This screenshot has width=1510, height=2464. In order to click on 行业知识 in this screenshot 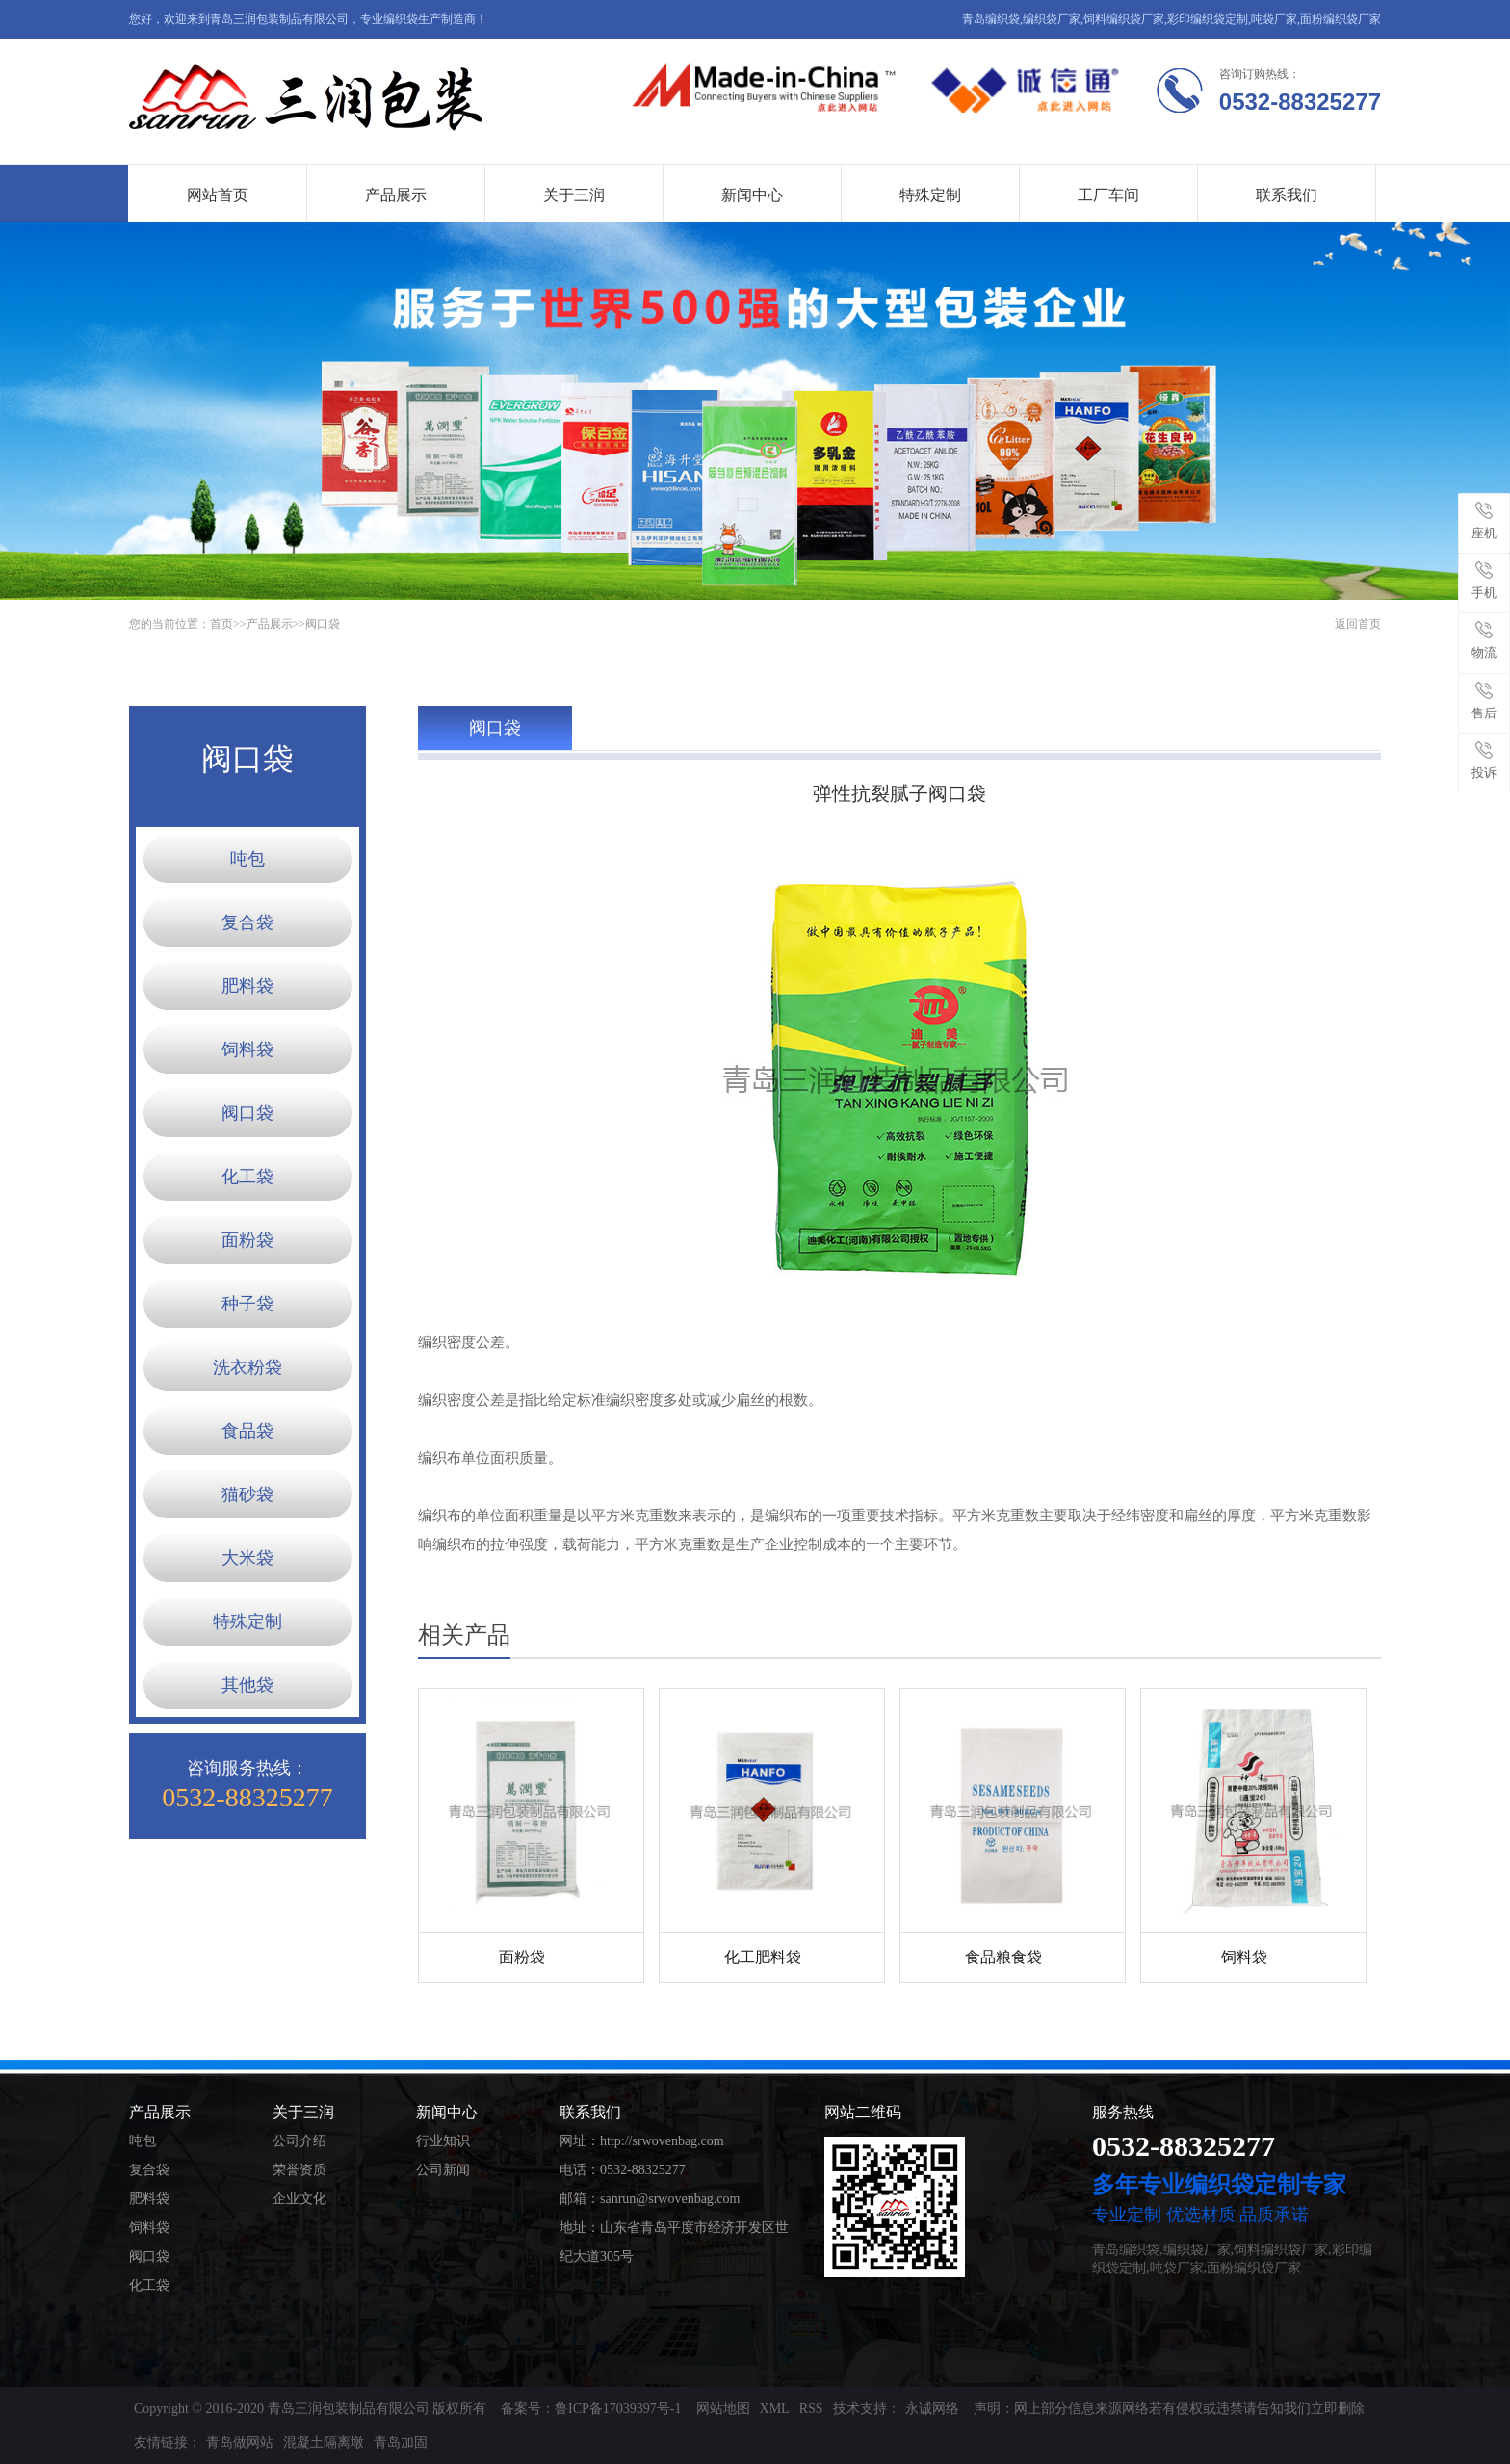, I will do `click(443, 2141)`.